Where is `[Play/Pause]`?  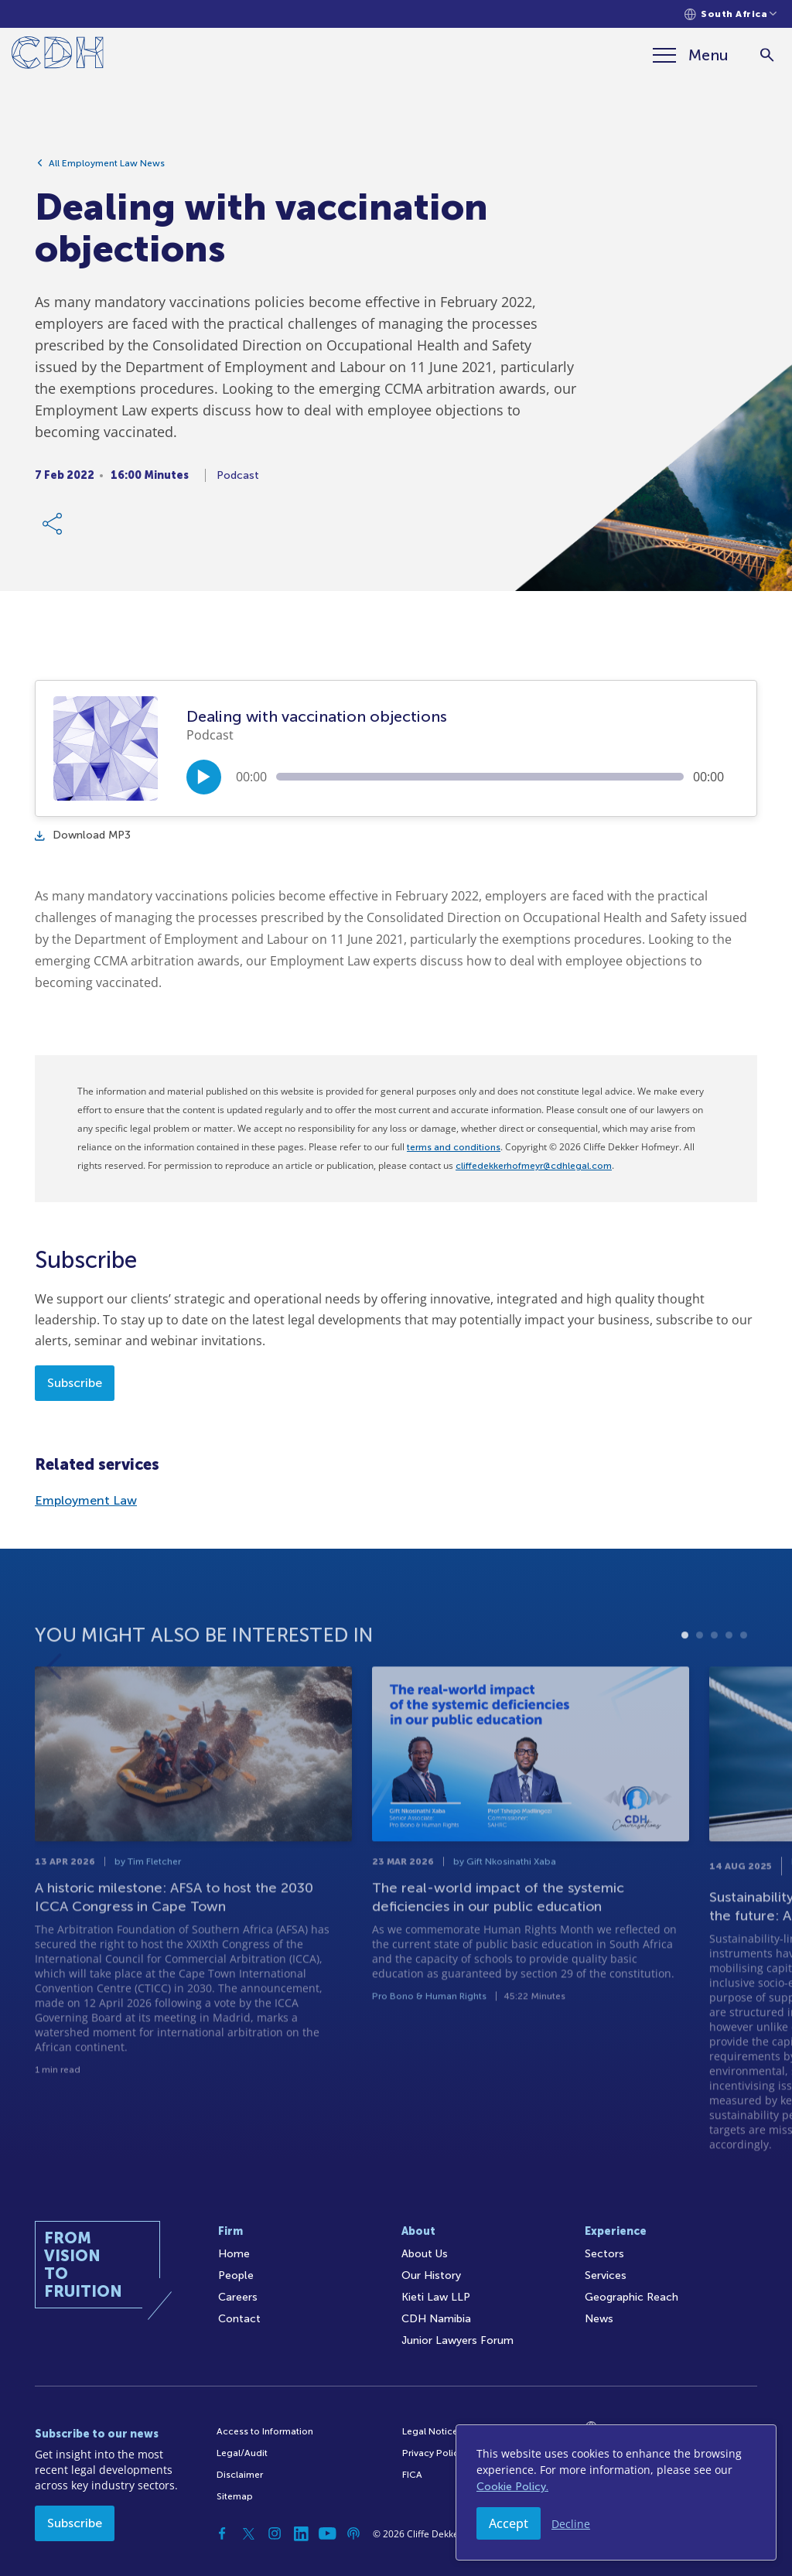
[Play/Pause] is located at coordinates (203, 777).